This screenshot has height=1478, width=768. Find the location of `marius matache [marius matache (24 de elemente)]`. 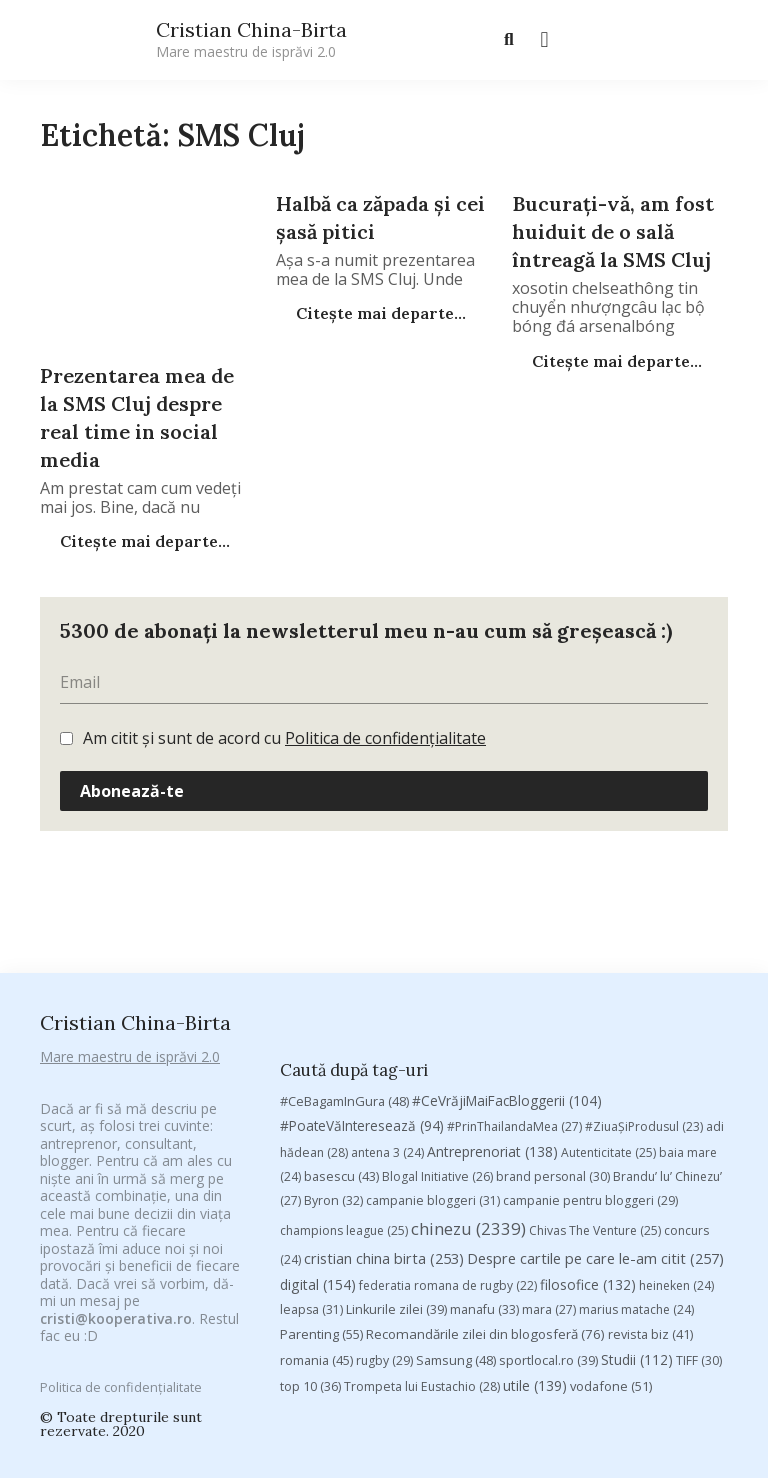

marius matache [marius matache (24 de elemente)] is located at coordinates (636, 1149).